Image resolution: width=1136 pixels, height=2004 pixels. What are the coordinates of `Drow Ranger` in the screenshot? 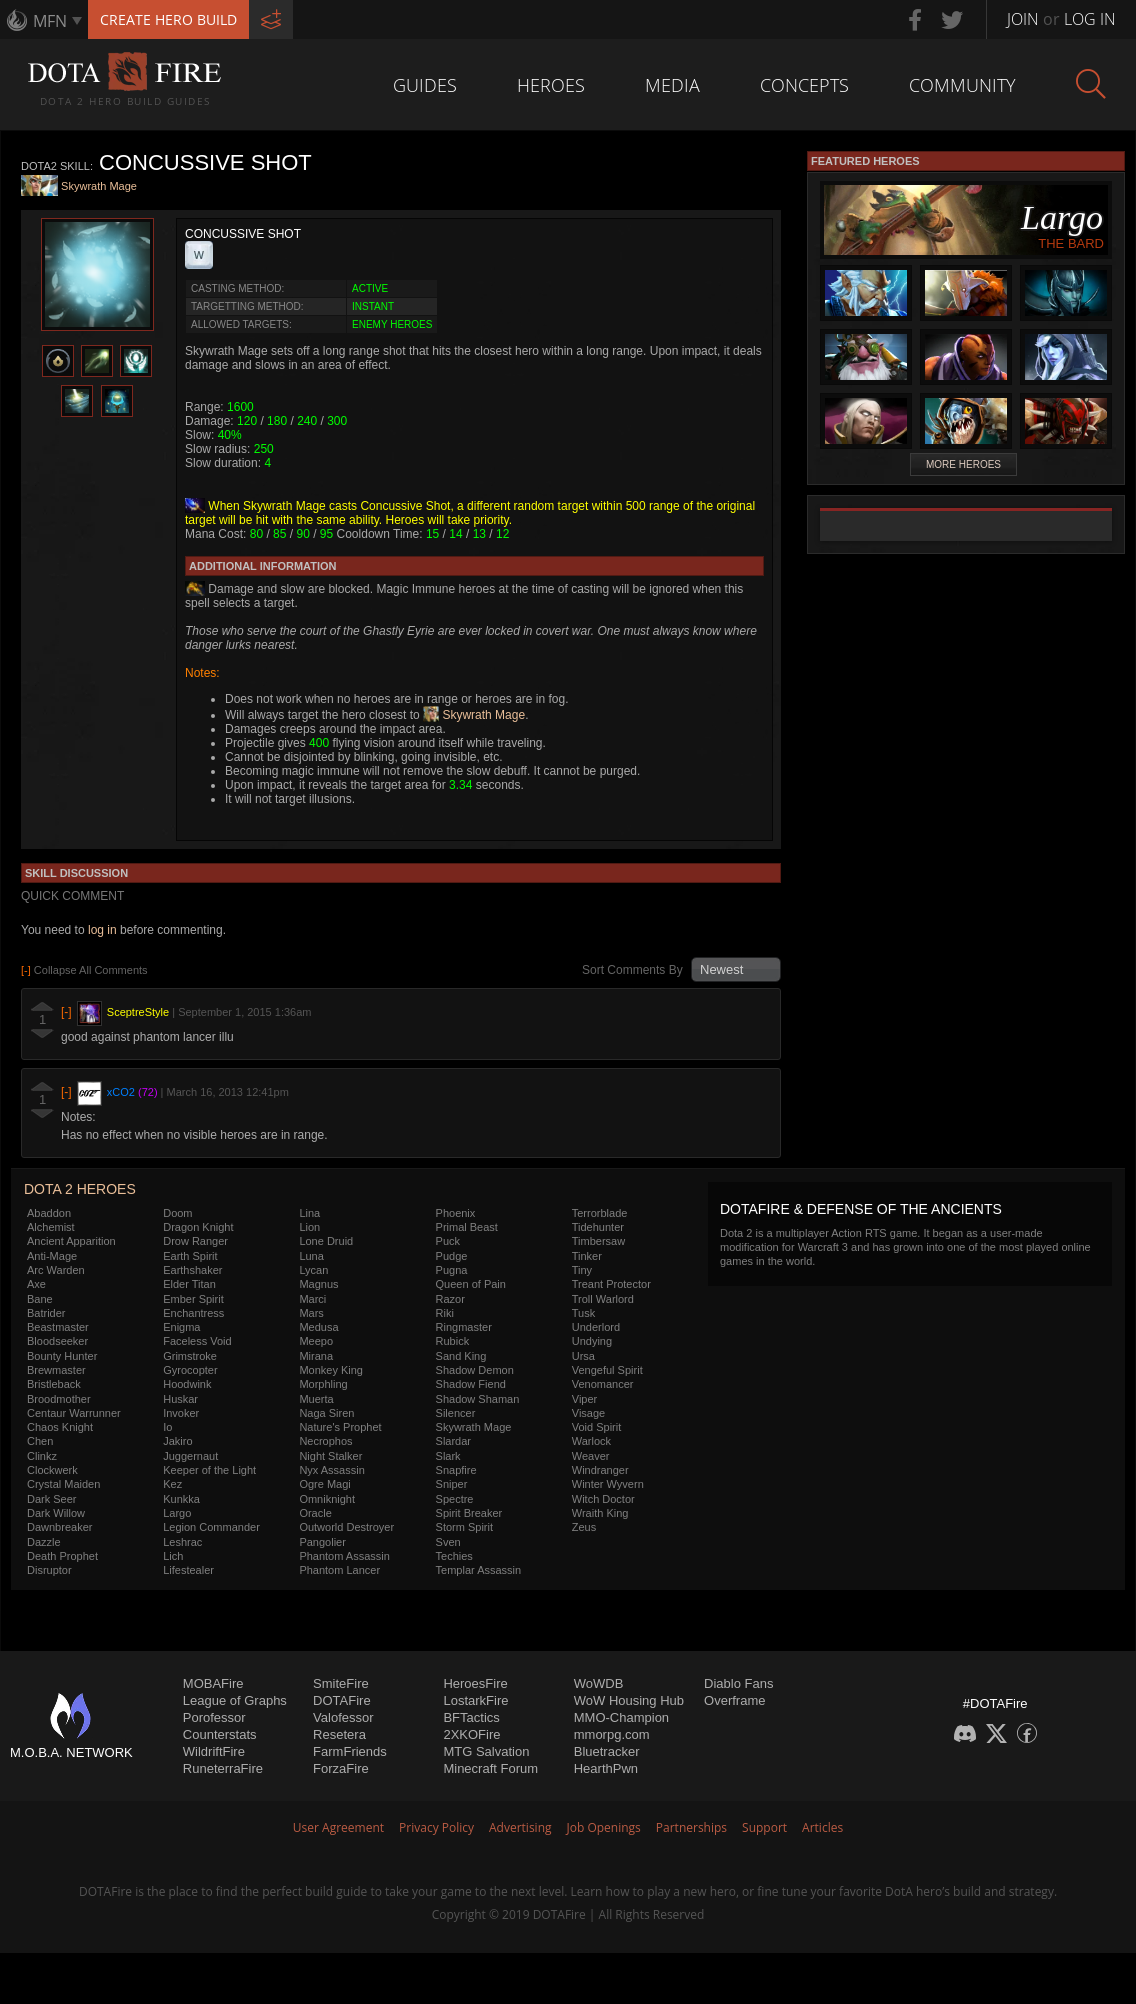 It's located at (195, 1241).